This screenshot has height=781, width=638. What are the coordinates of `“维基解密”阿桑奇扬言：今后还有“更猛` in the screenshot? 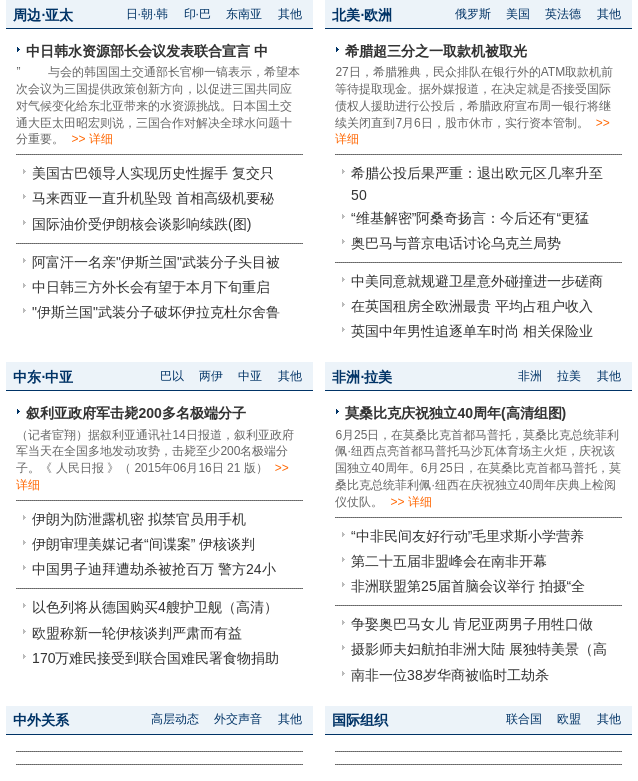 It's located at (470, 218).